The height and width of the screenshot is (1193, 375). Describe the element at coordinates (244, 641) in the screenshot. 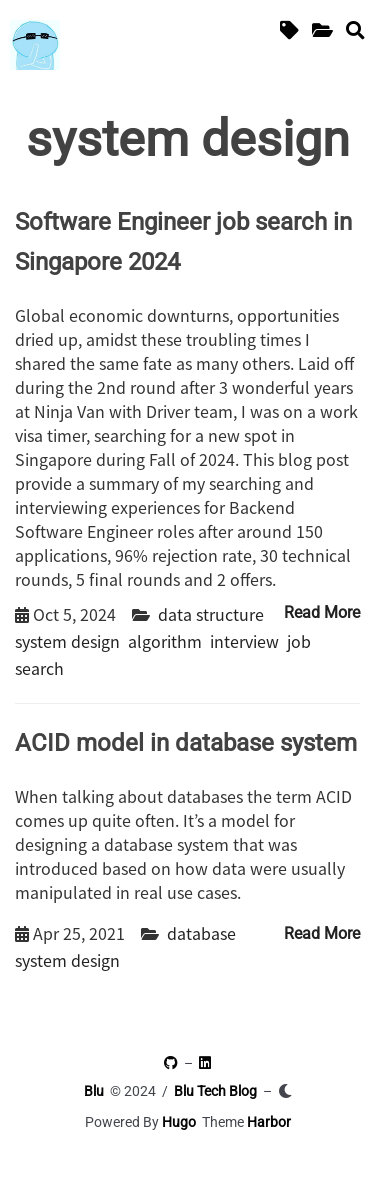

I see `interview` at that location.